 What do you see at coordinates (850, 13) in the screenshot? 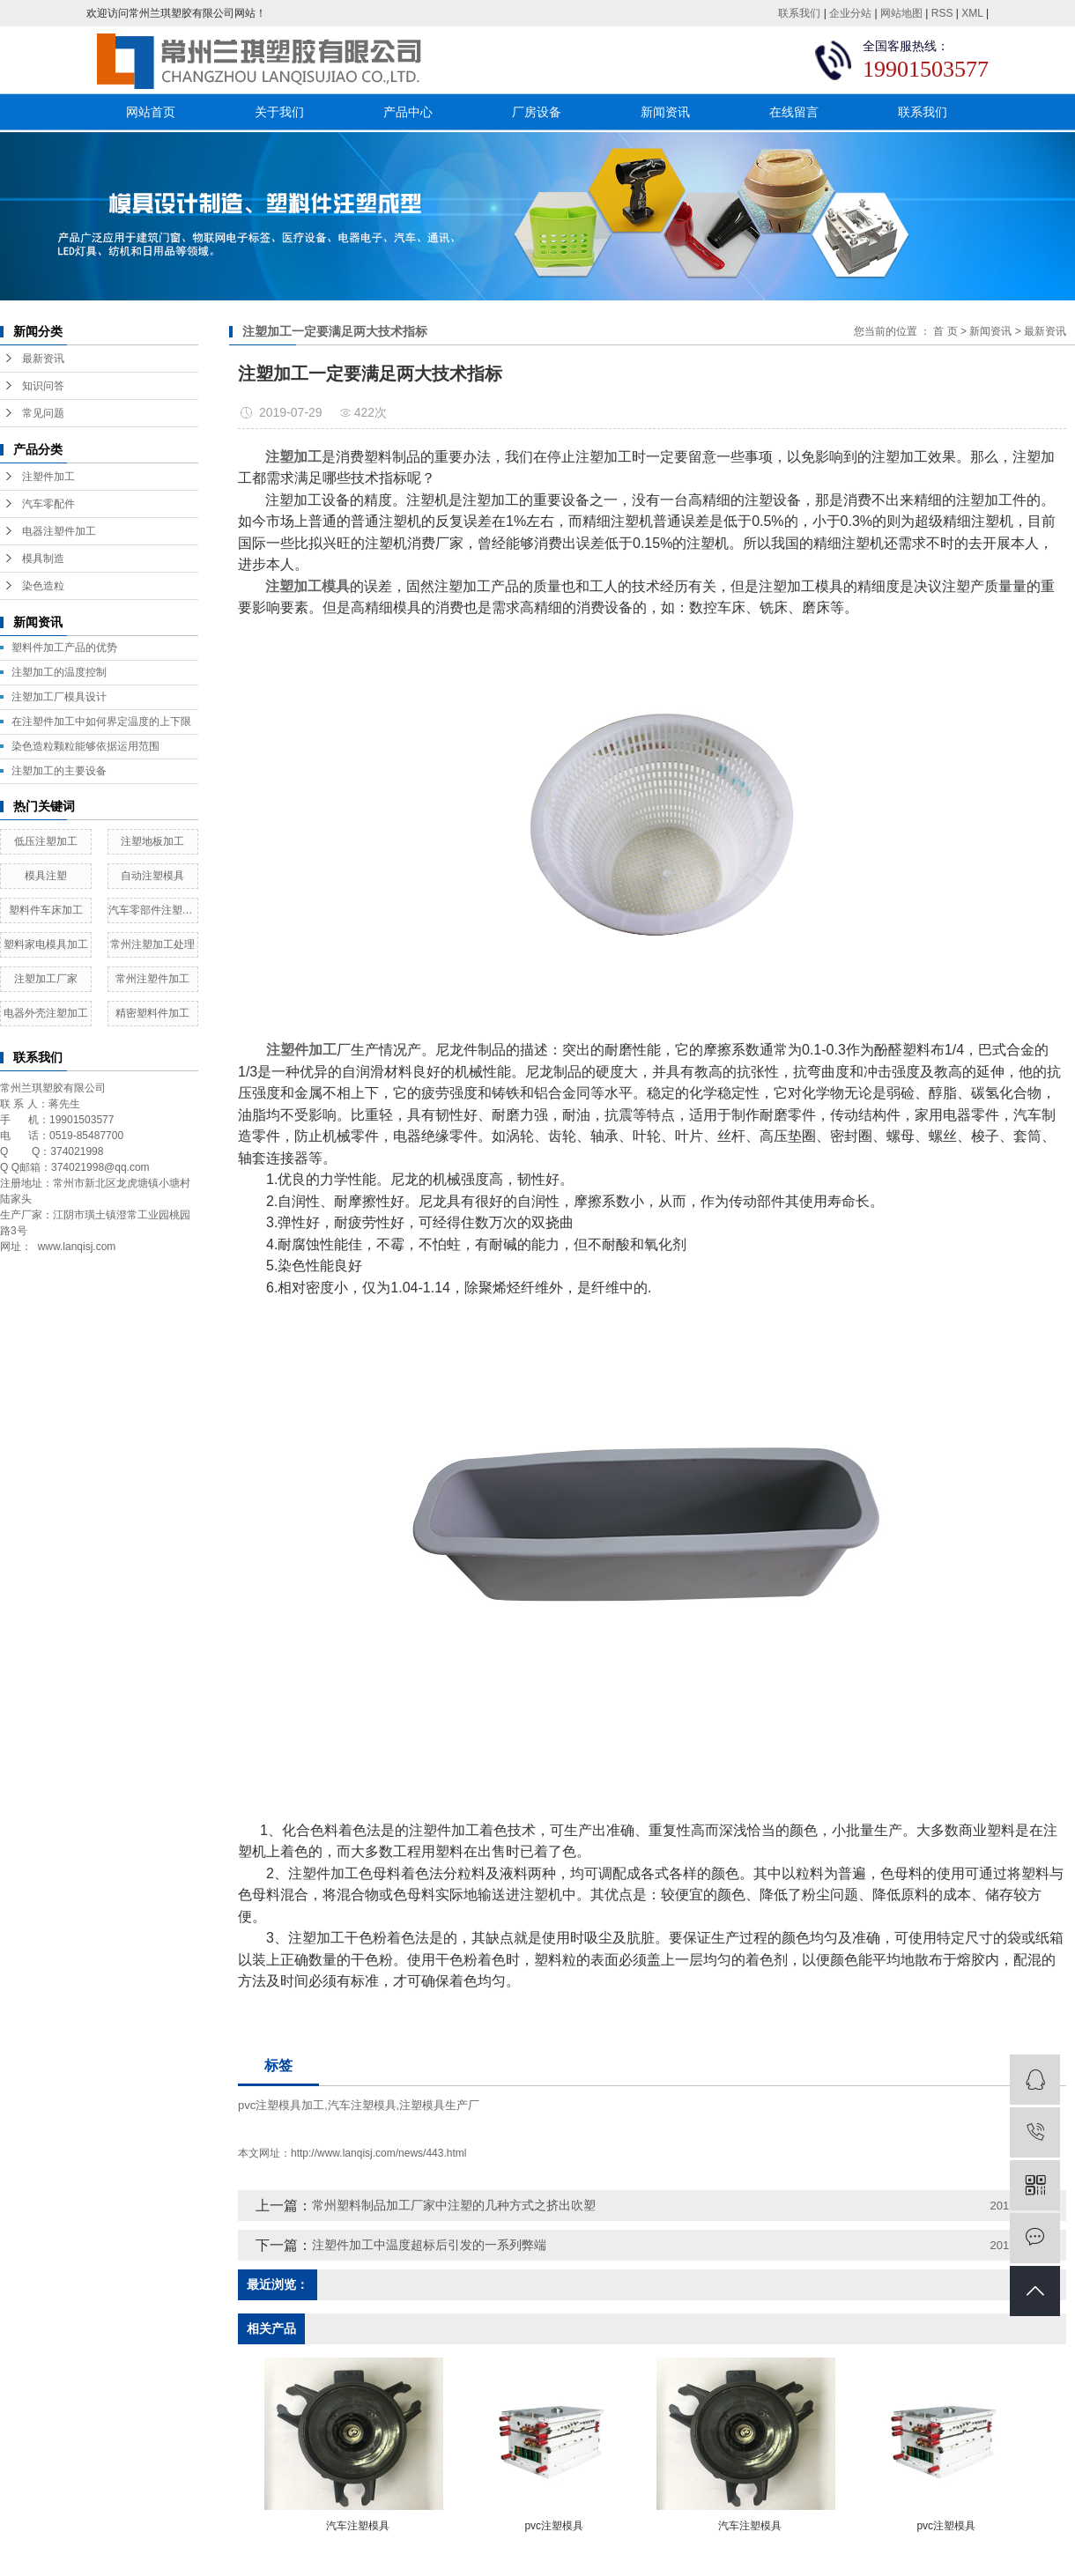
I see `企业分站` at bounding box center [850, 13].